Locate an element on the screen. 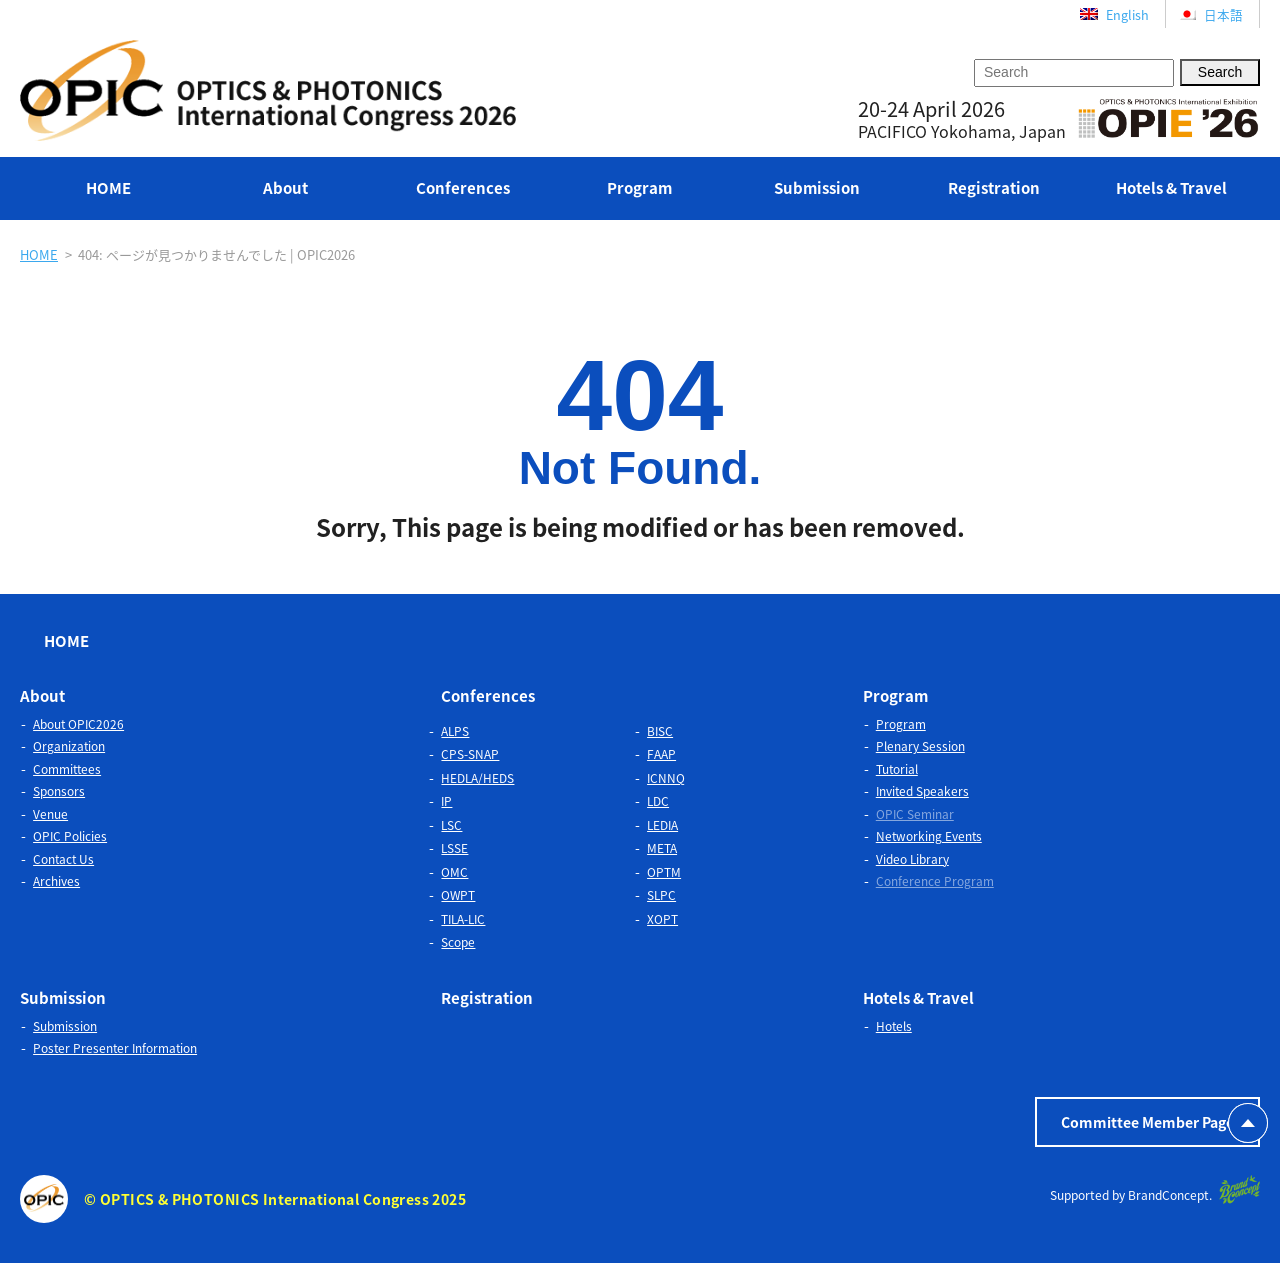  BISC is located at coordinates (660, 731).